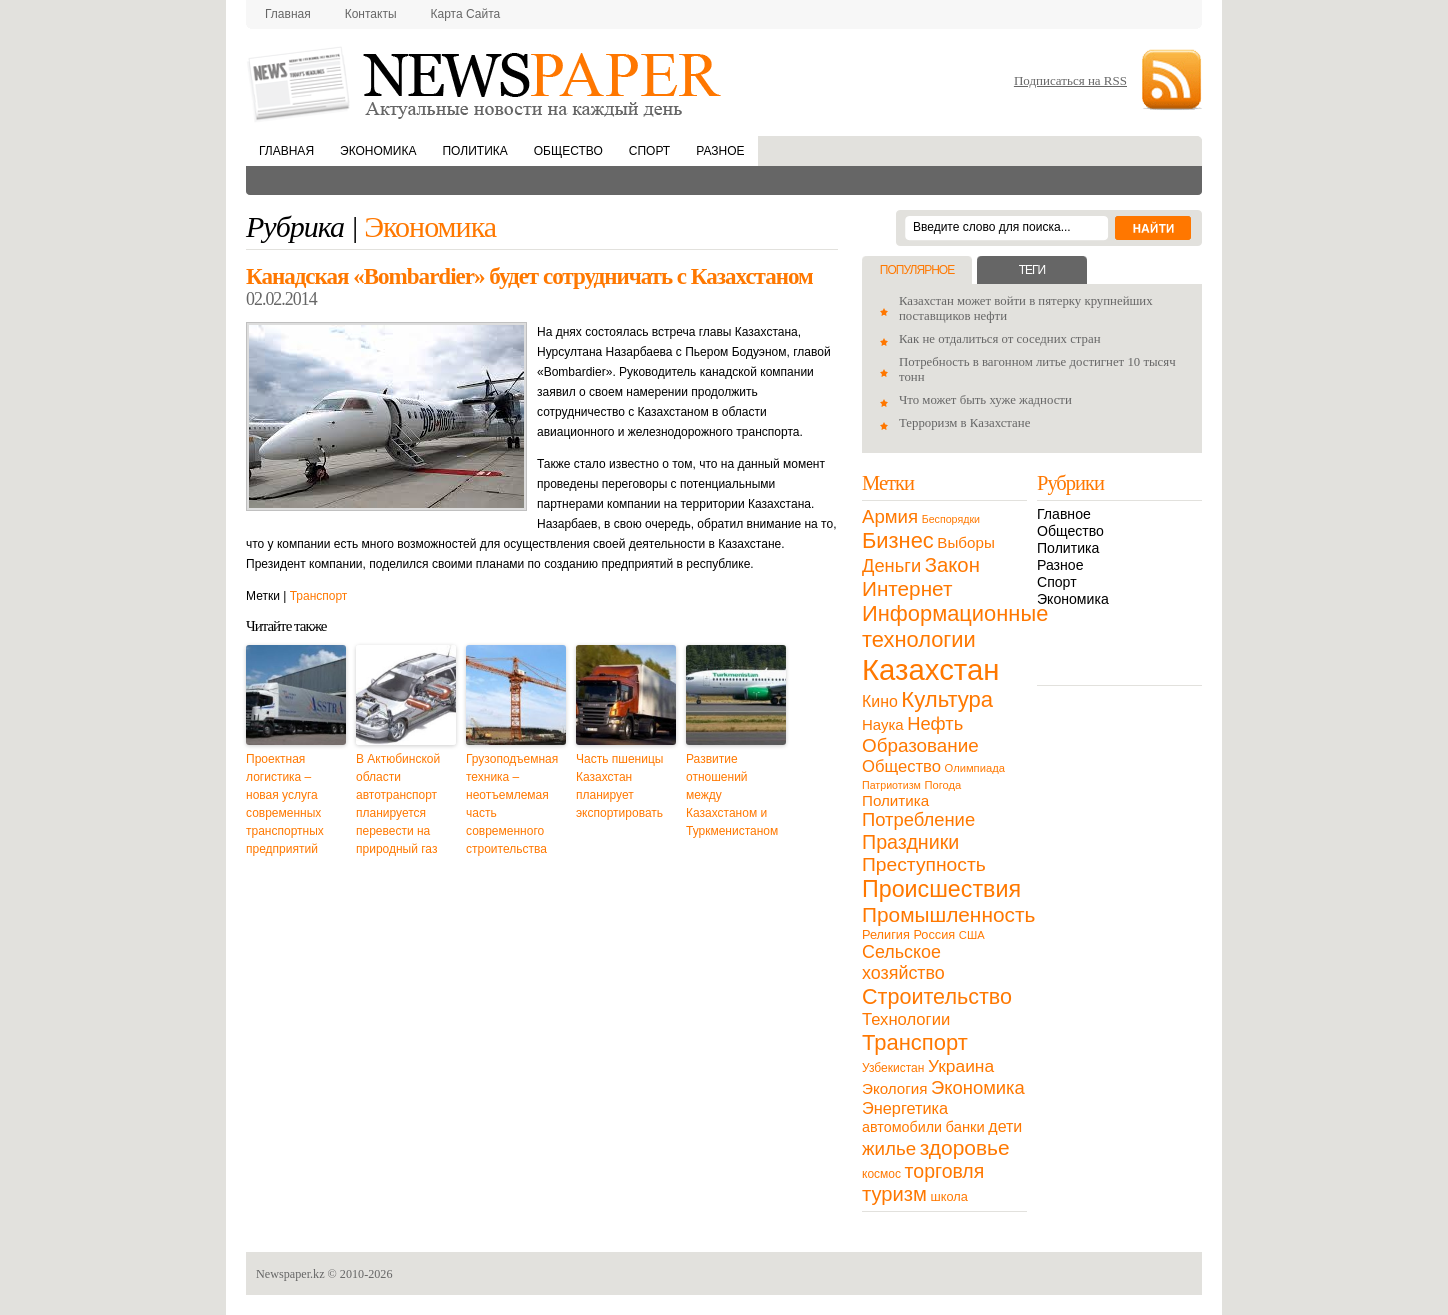  What do you see at coordinates (924, 864) in the screenshot?
I see `Преступность [Преступность (58 элементов)]` at bounding box center [924, 864].